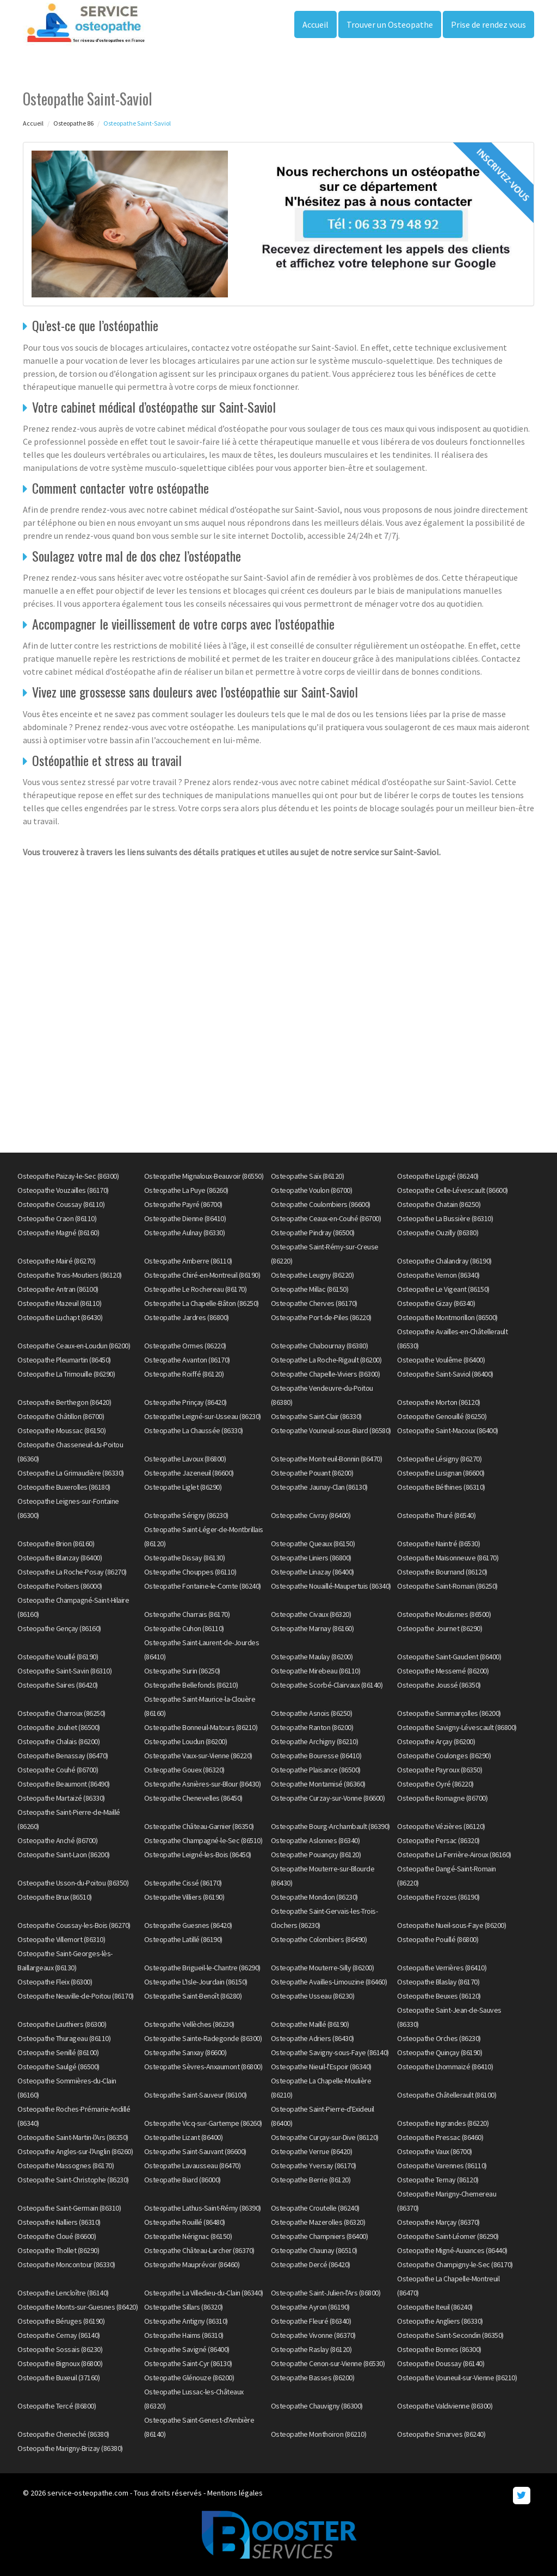  I want to click on Osteopathe 86, so click(73, 123).